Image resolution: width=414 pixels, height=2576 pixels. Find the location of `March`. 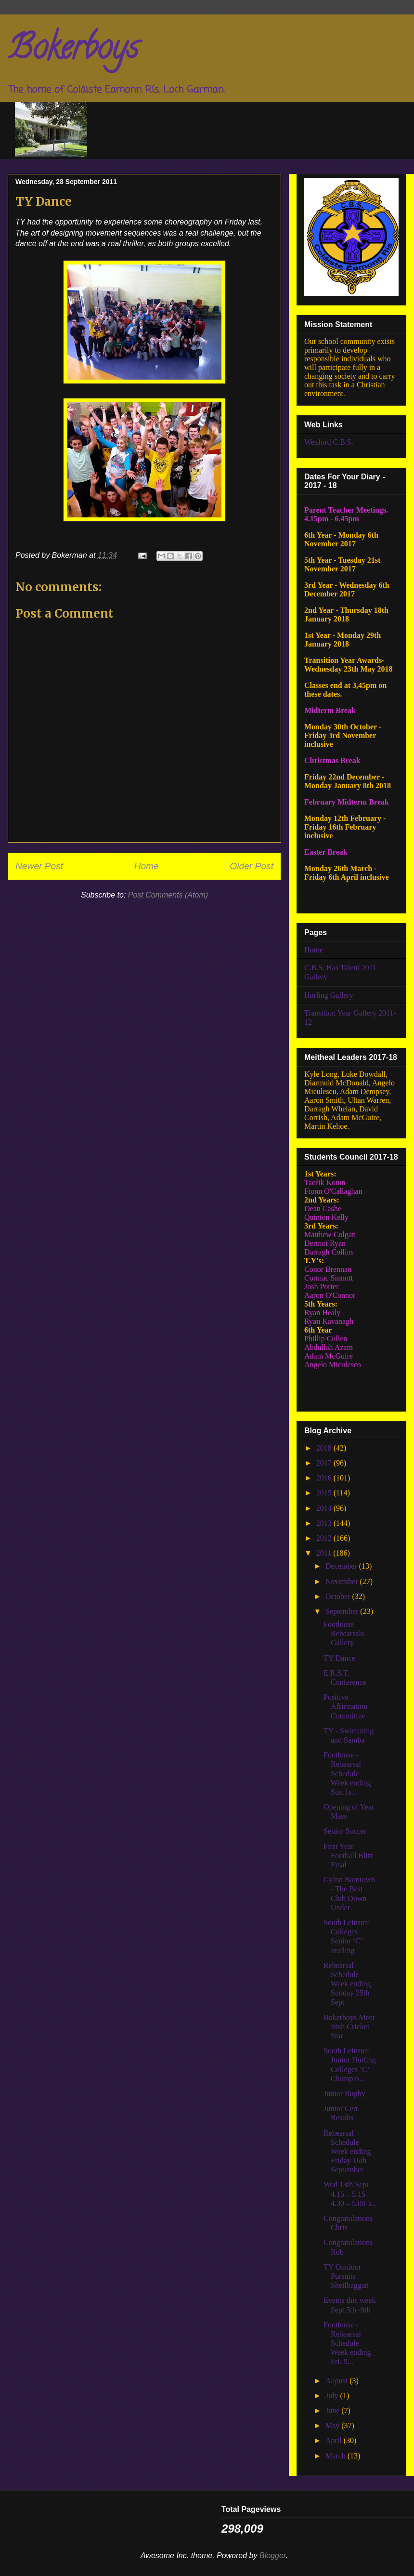

March is located at coordinates (336, 2456).